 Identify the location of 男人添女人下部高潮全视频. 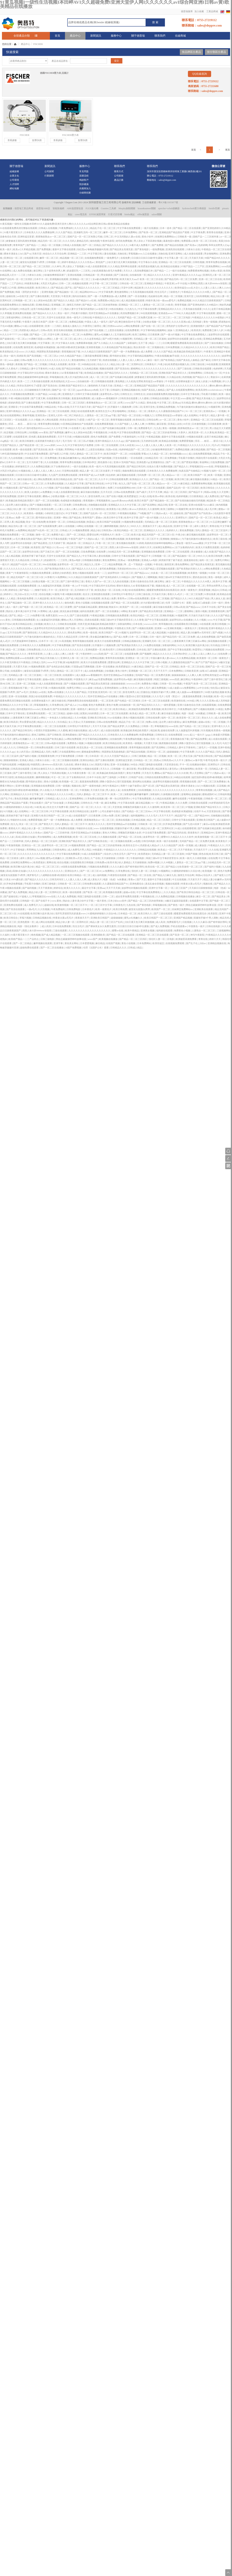
(148, 241).